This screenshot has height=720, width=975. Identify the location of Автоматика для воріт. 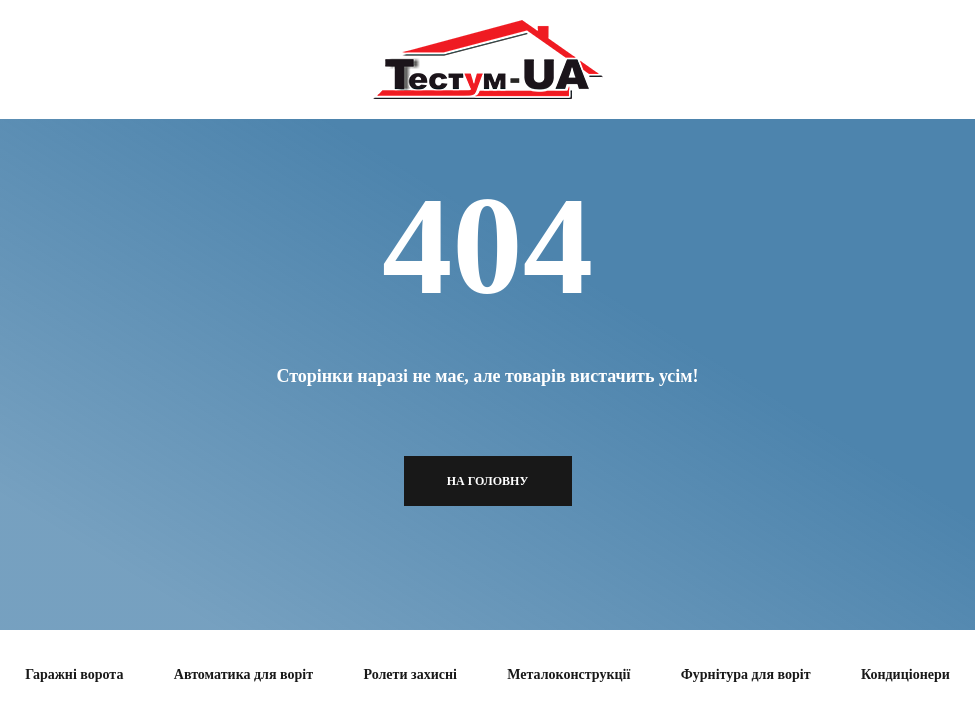
(243, 674).